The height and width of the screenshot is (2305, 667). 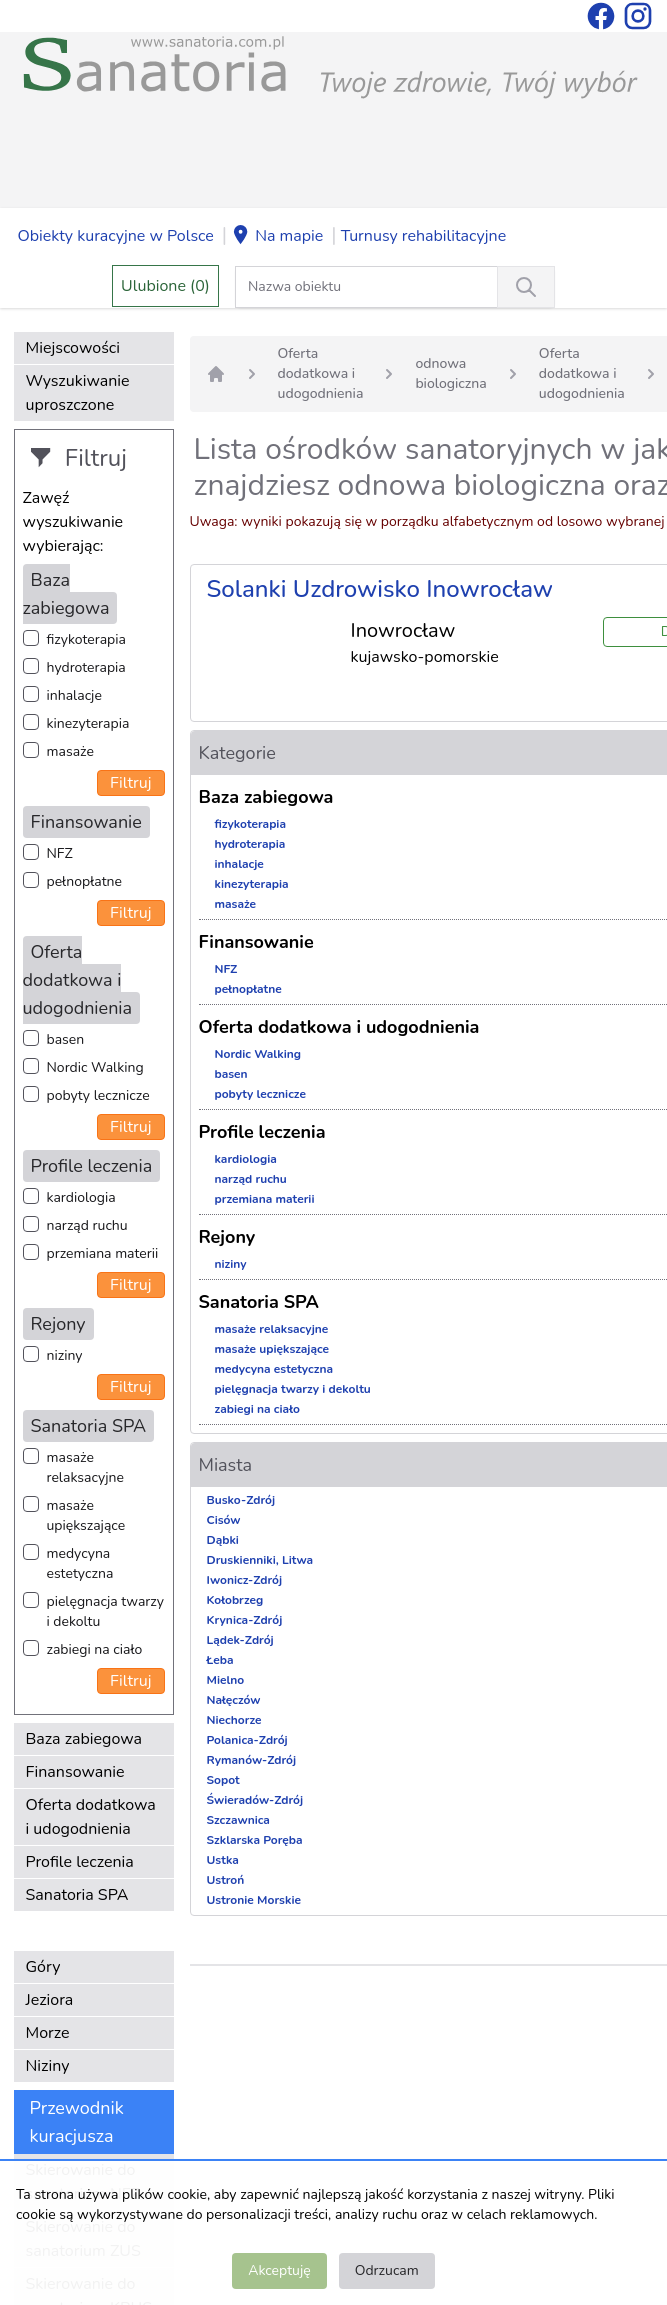 What do you see at coordinates (48, 2033) in the screenshot?
I see `Morze` at bounding box center [48, 2033].